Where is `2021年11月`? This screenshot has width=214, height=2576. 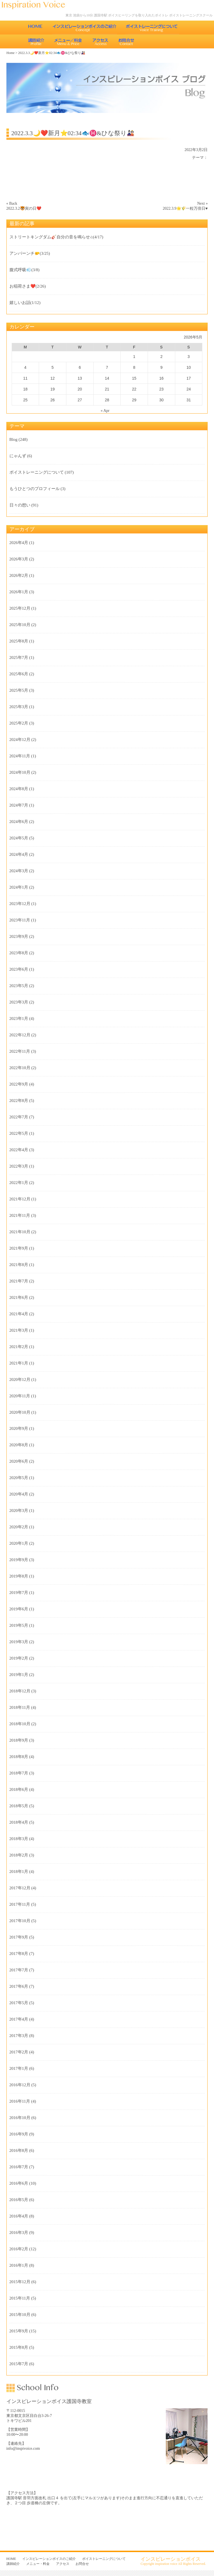 2021年11月 is located at coordinates (19, 1215).